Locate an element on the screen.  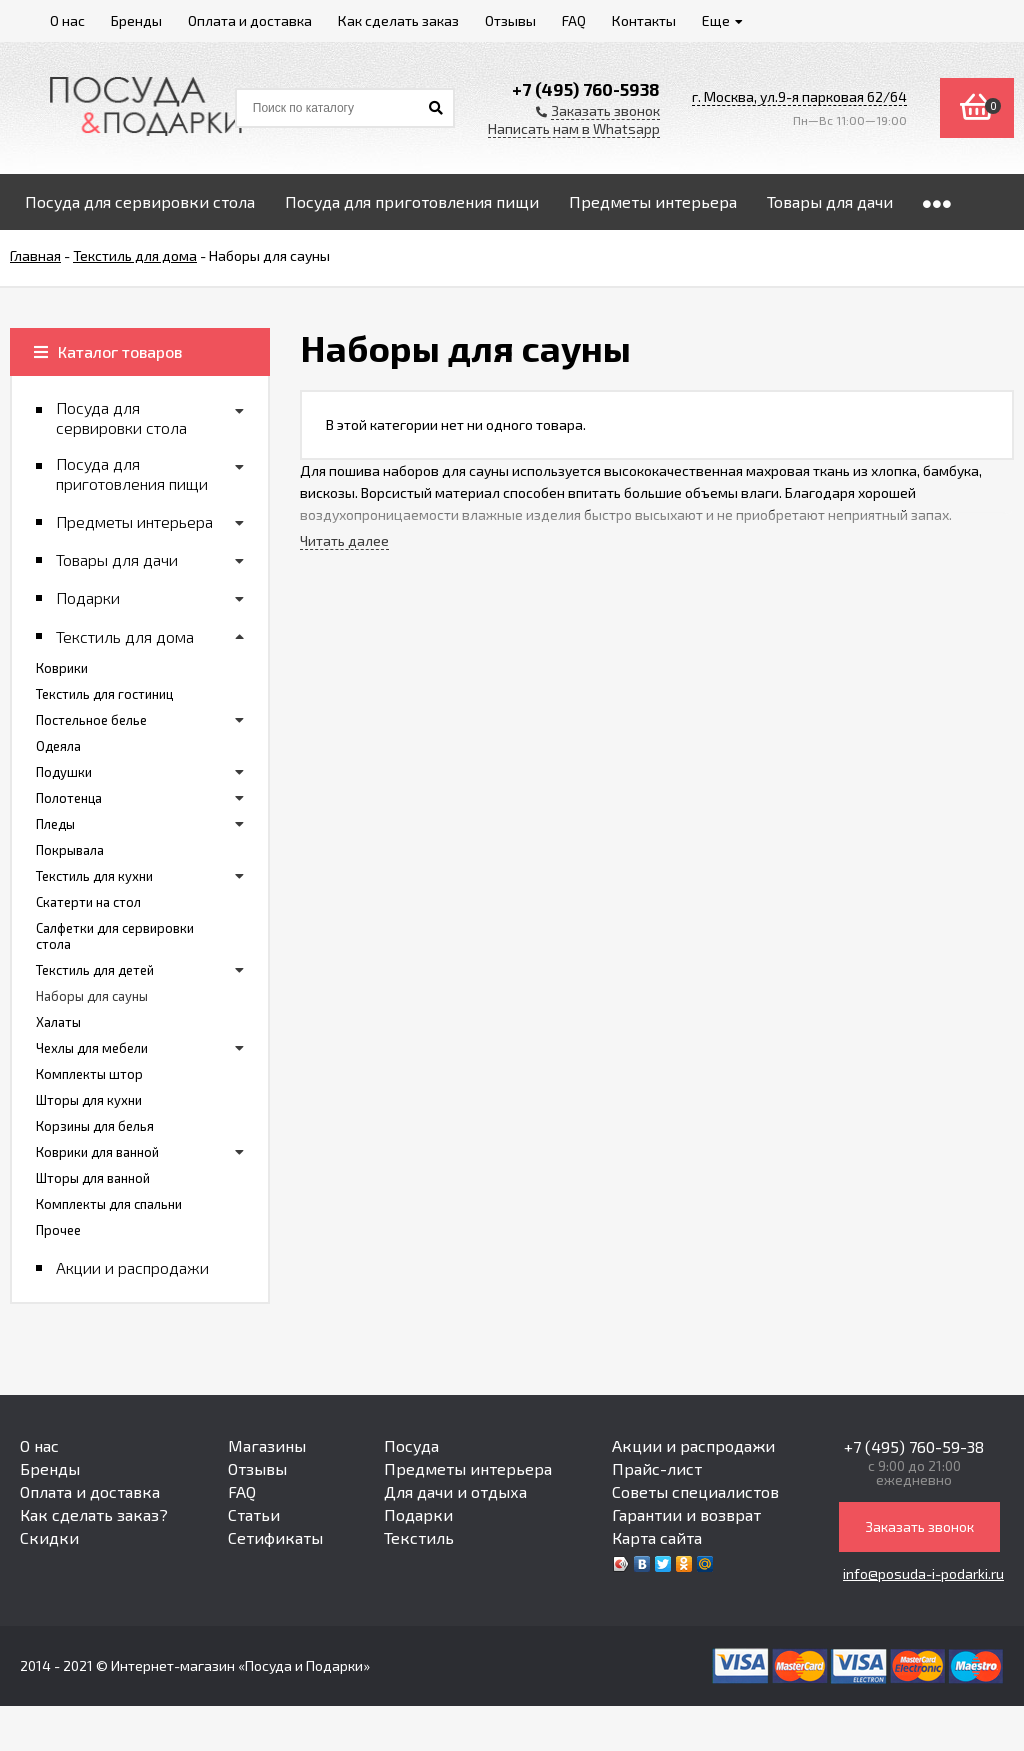
Отзывы is located at coordinates (257, 1468).